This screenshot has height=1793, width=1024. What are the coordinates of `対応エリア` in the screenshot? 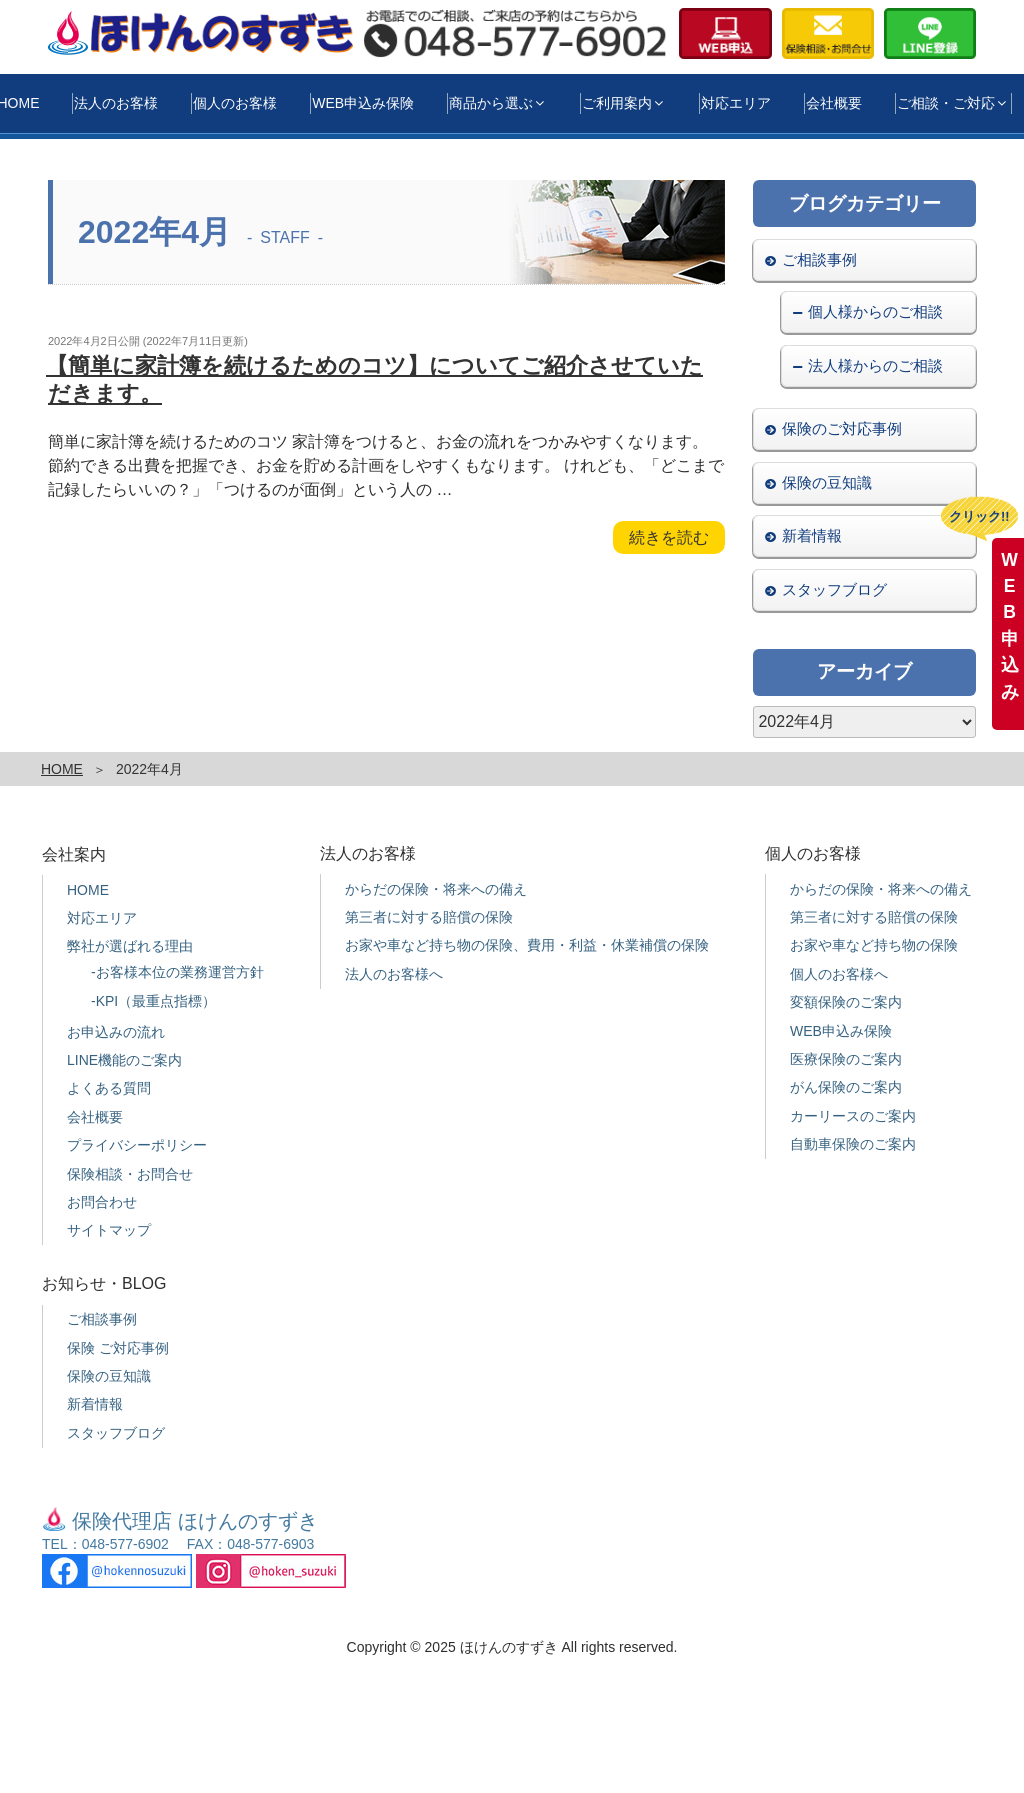 It's located at (736, 103).